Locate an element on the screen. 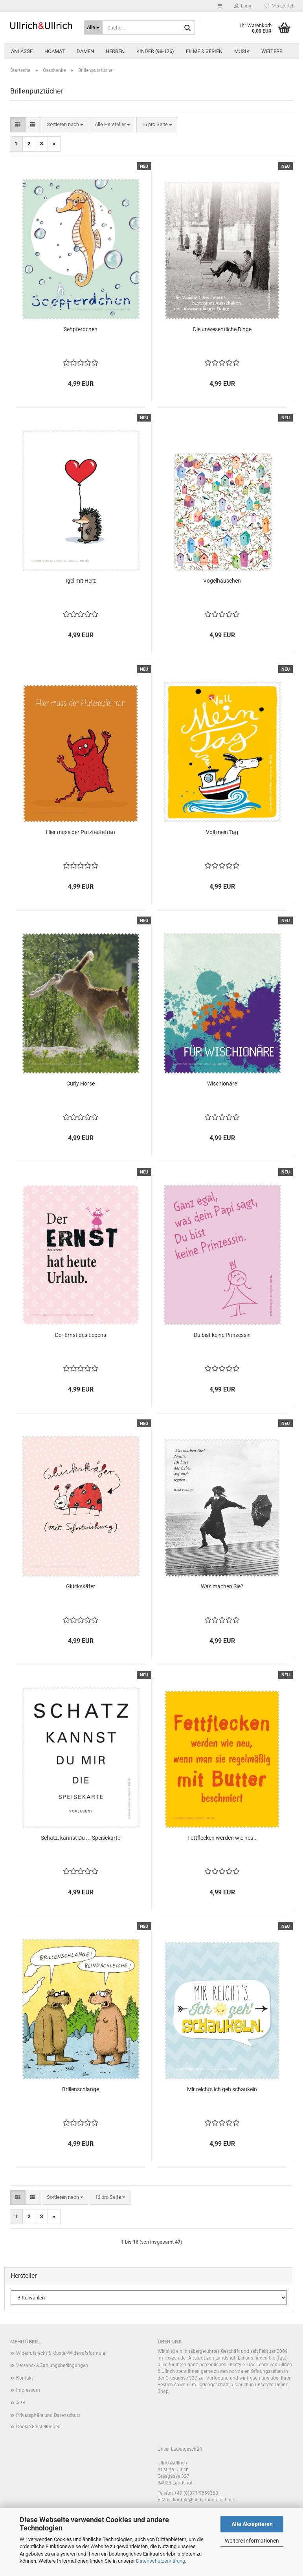 The width and height of the screenshot is (303, 2576). AGB is located at coordinates (20, 2402).